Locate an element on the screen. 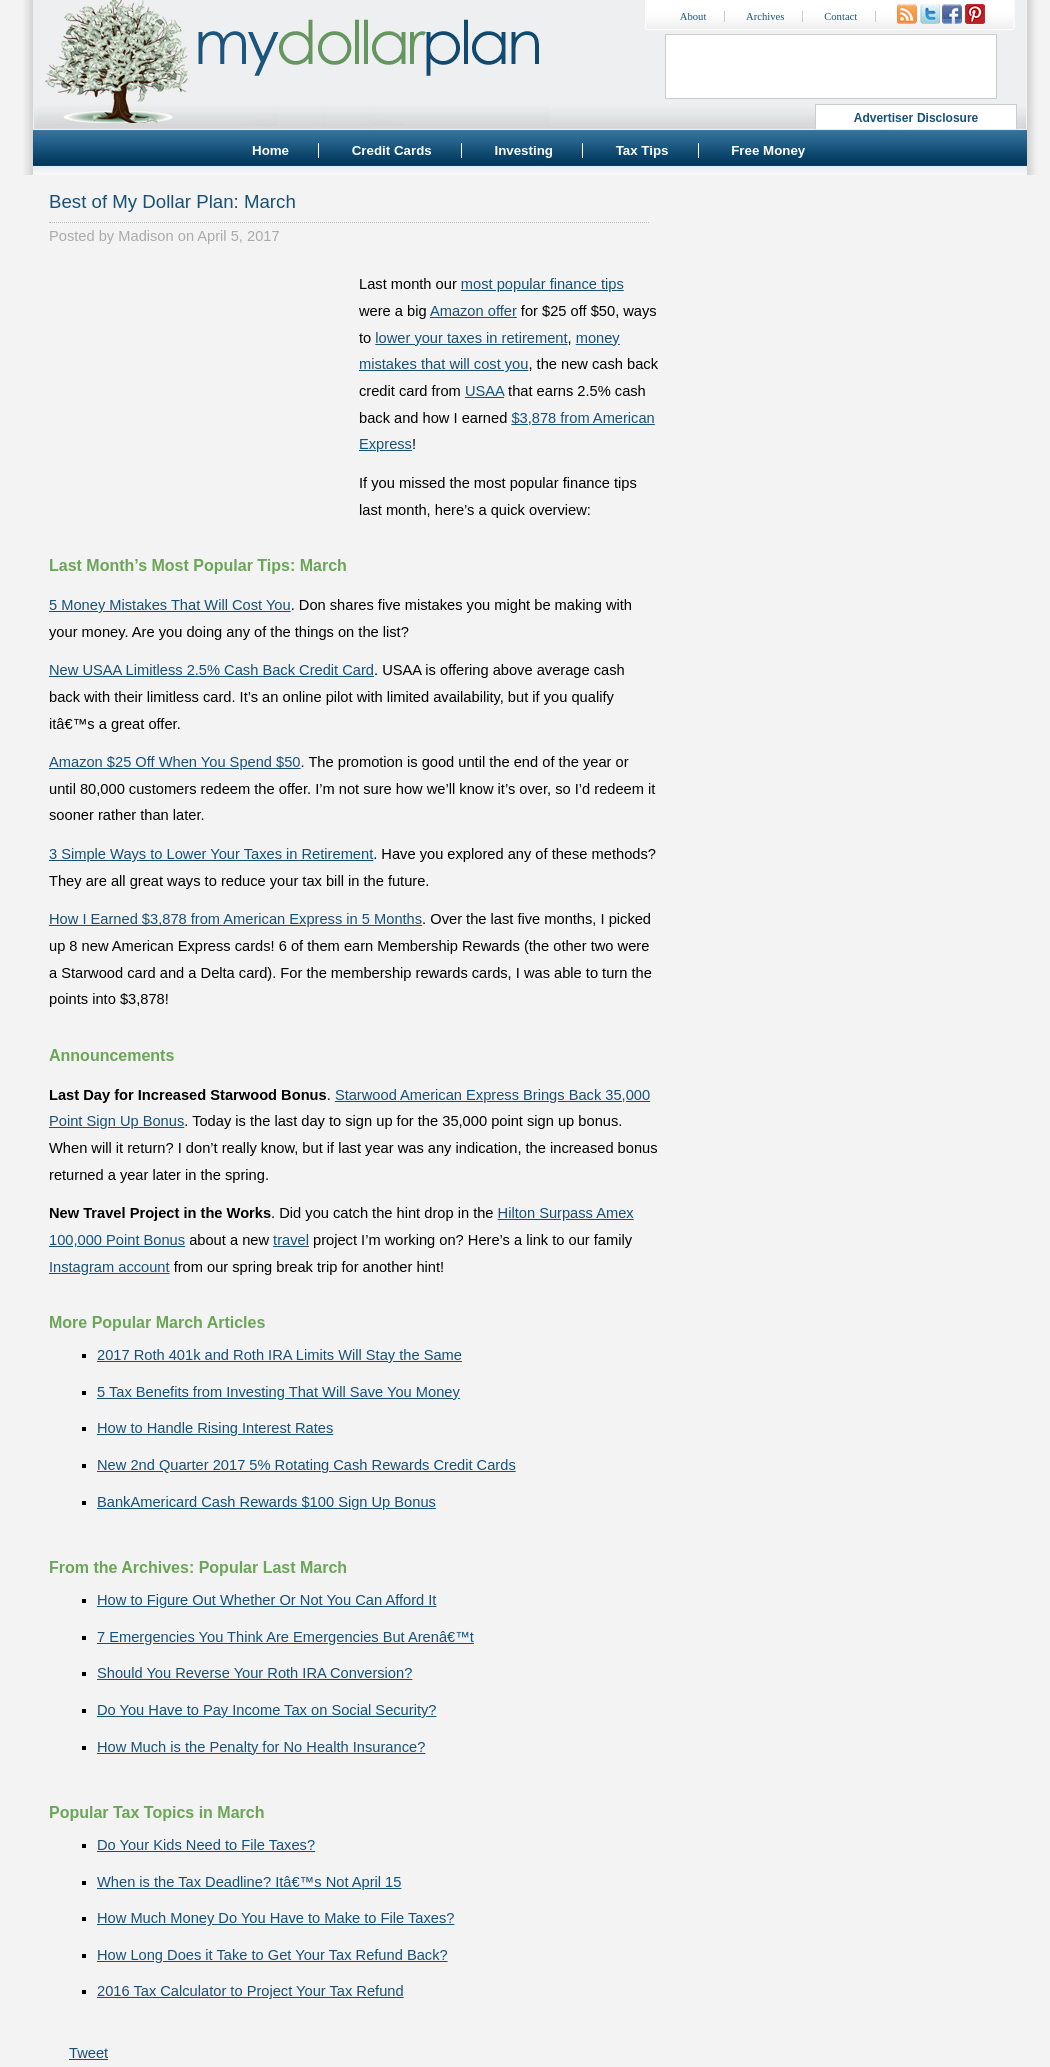 This screenshot has height=2067, width=1050. travel is located at coordinates (291, 1240).